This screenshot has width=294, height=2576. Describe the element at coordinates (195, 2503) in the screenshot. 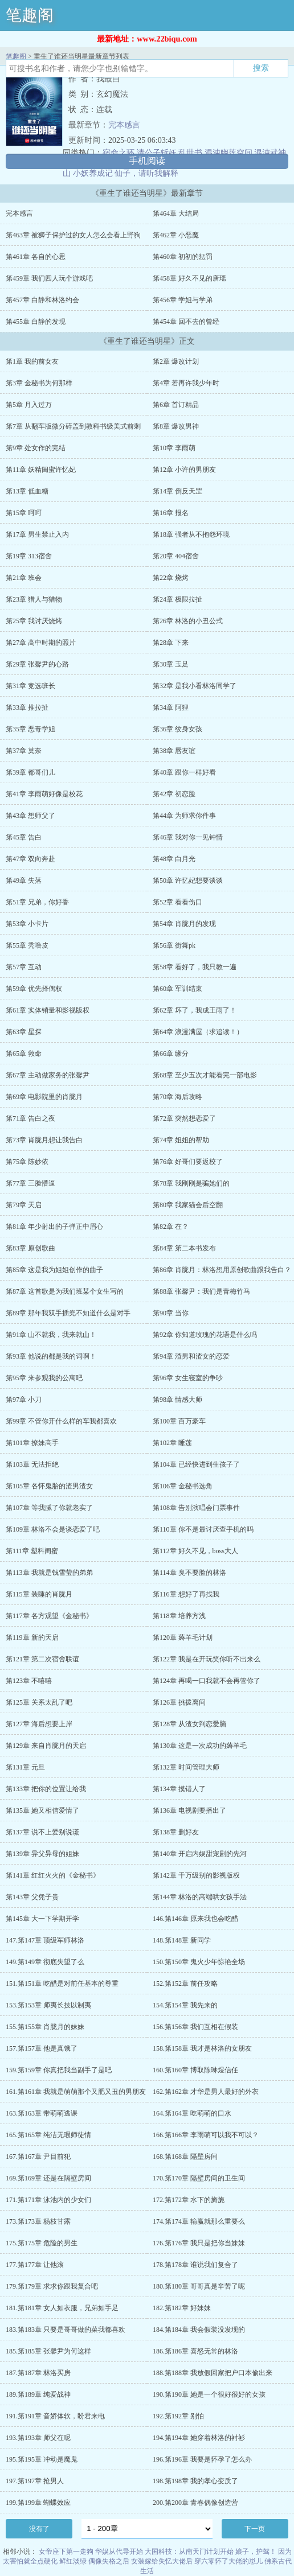

I see `200.第200章 青春偶像创造营` at that location.